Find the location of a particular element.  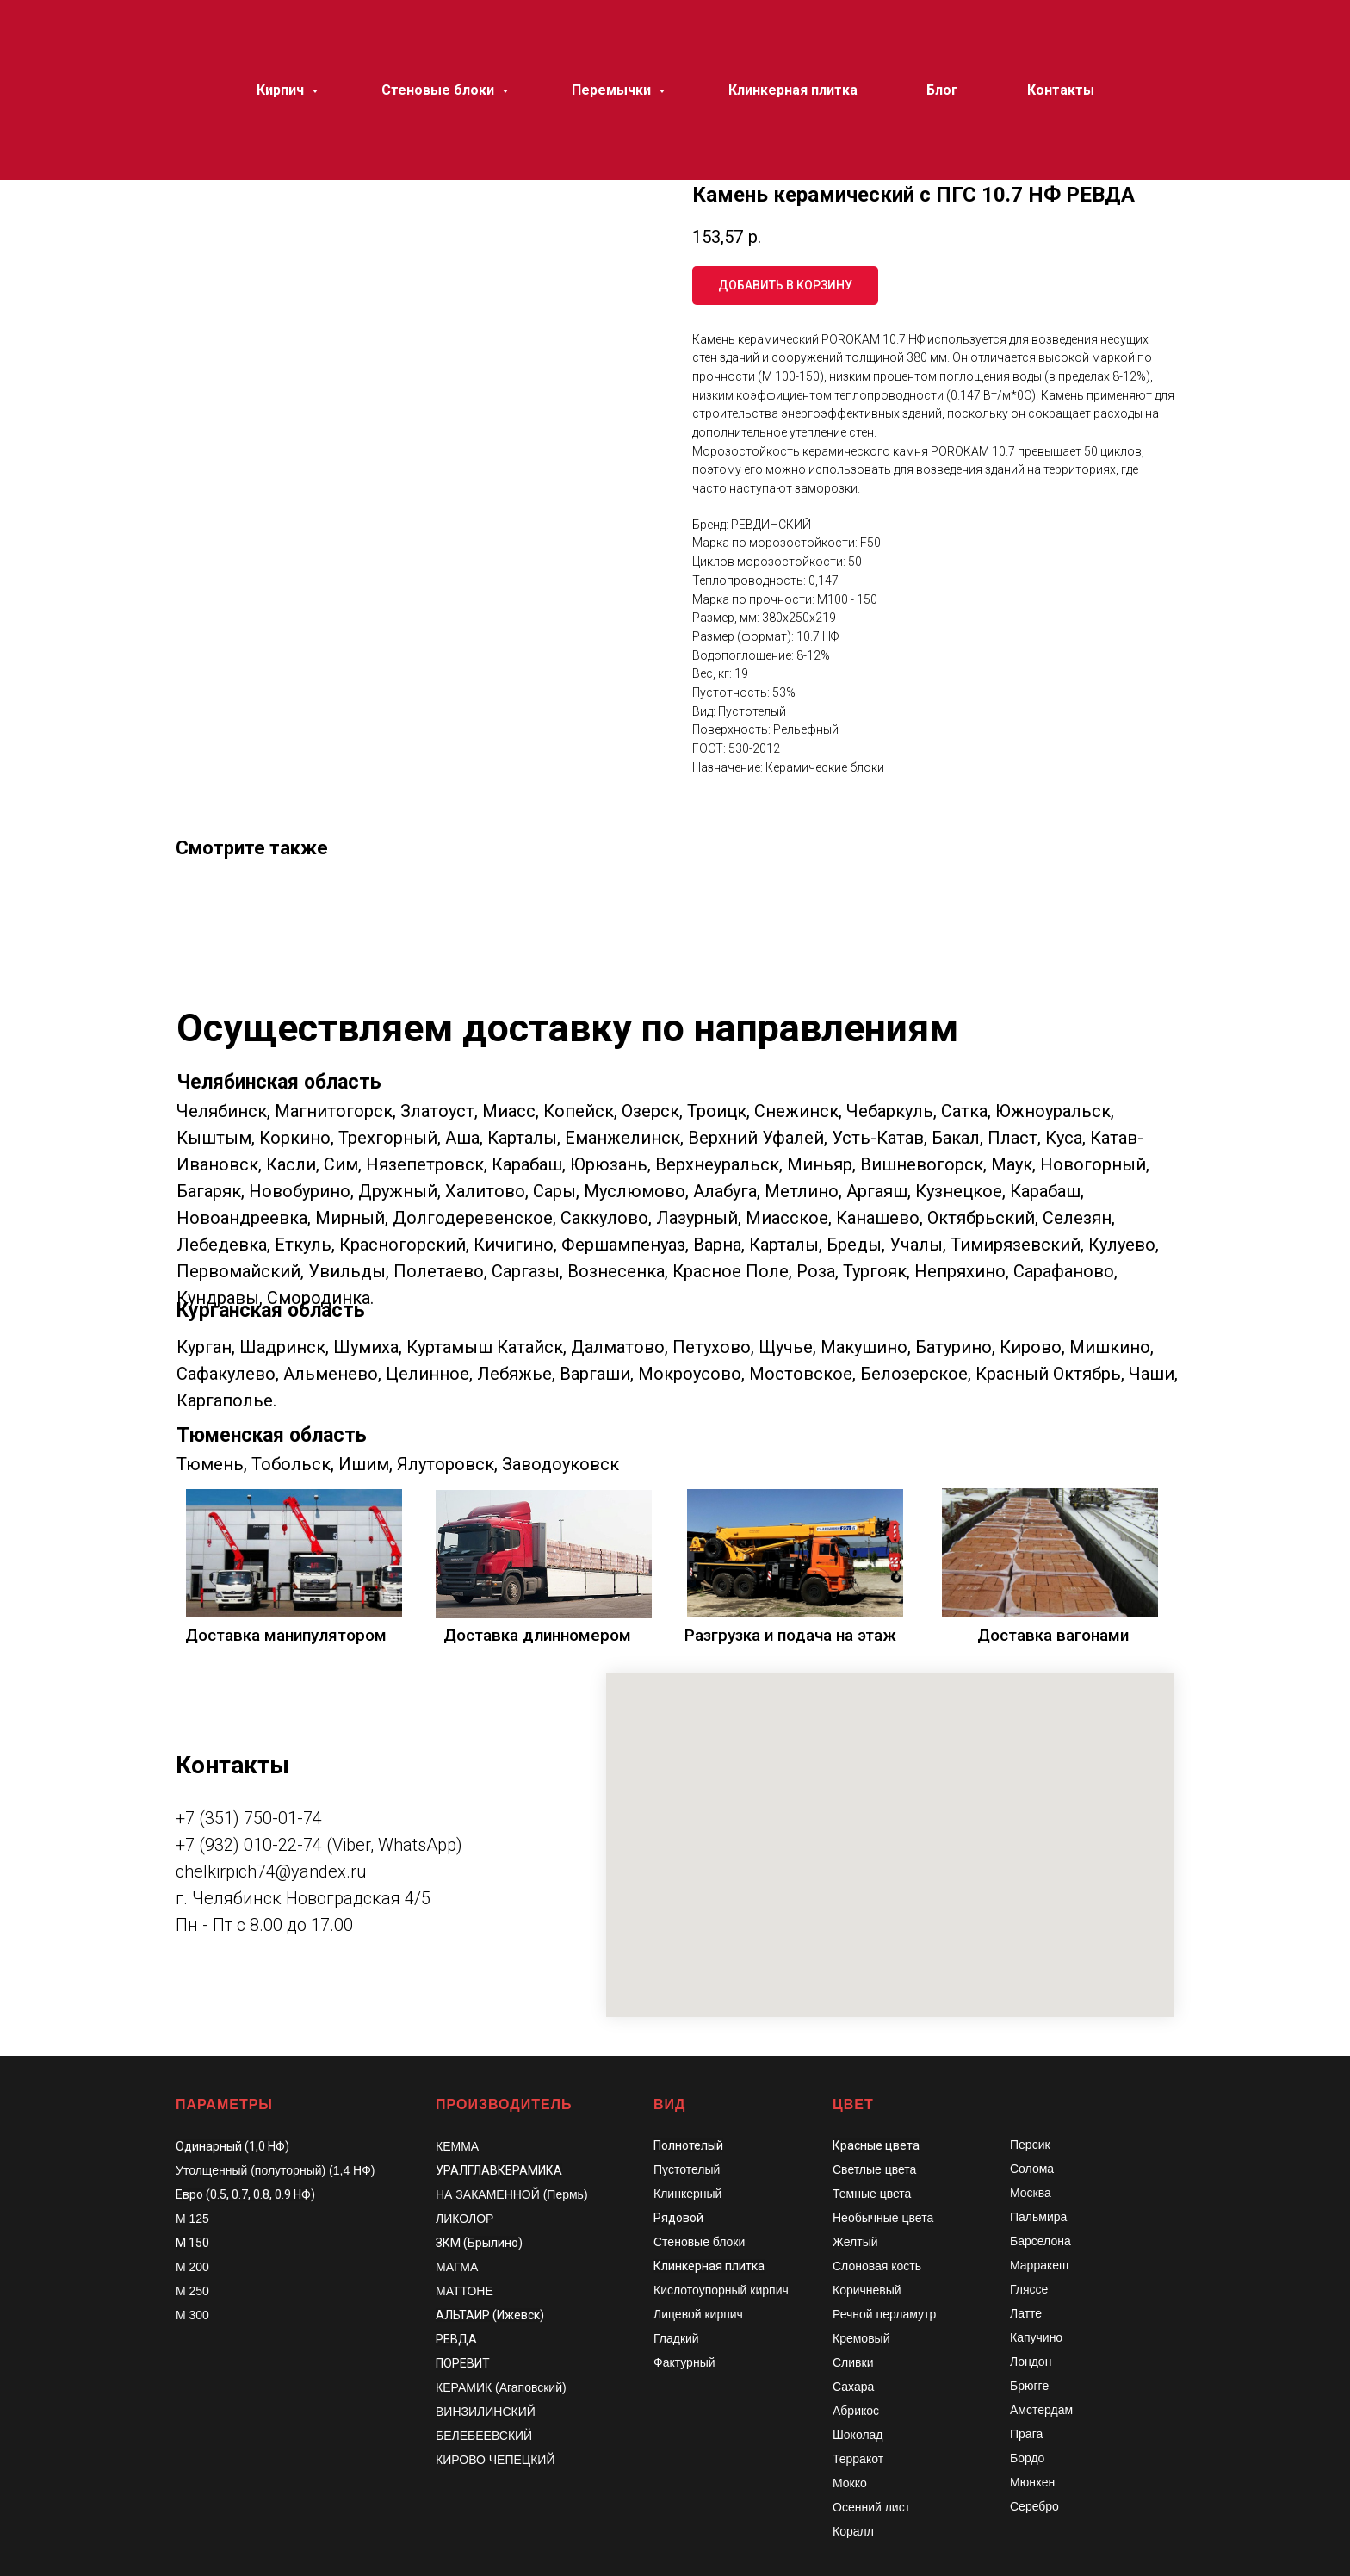

ЗКМ (Брылино) is located at coordinates (479, 2243).